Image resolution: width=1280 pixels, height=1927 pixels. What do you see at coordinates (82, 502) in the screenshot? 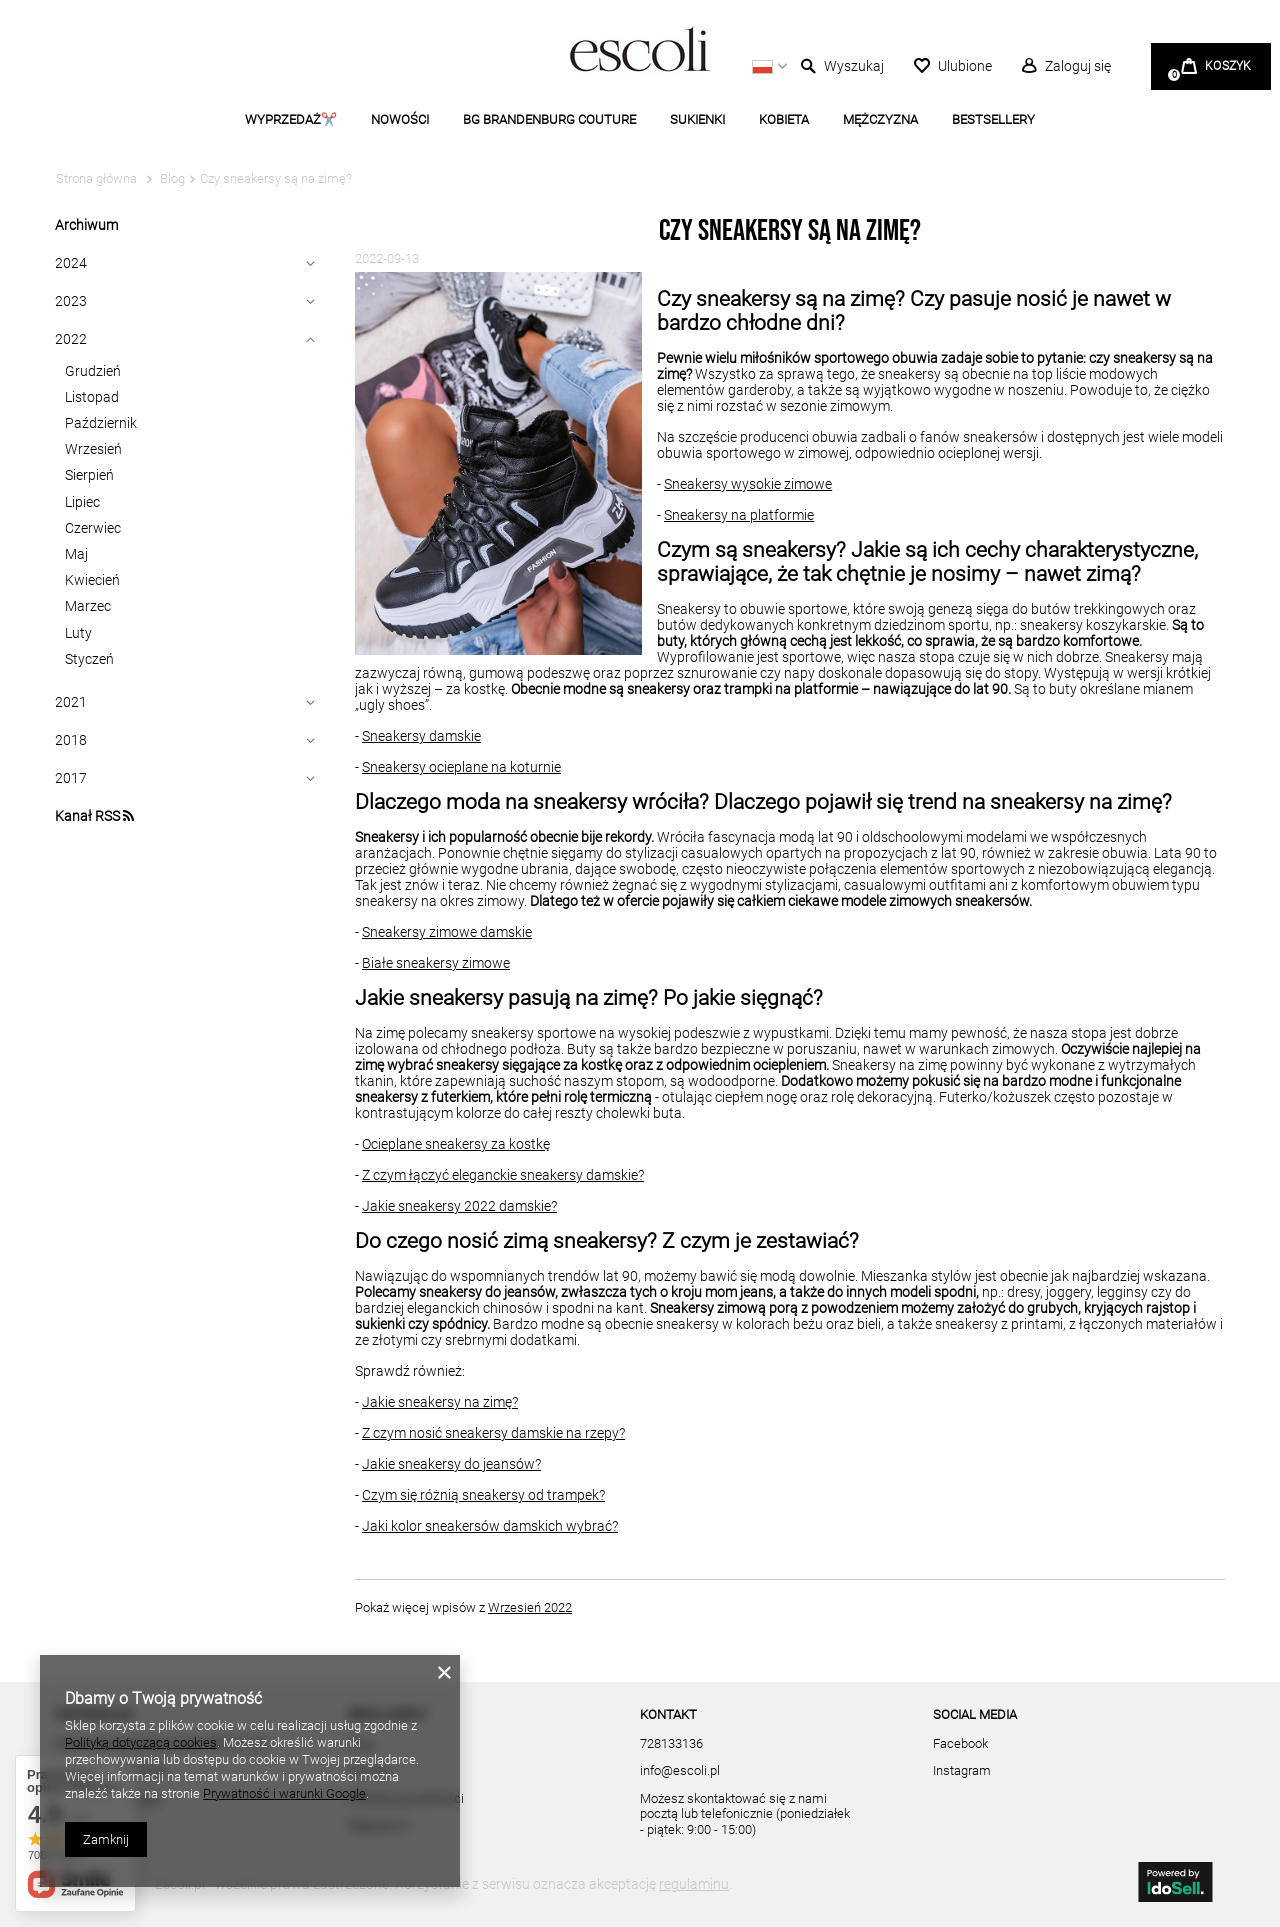
I see `Lipiec` at bounding box center [82, 502].